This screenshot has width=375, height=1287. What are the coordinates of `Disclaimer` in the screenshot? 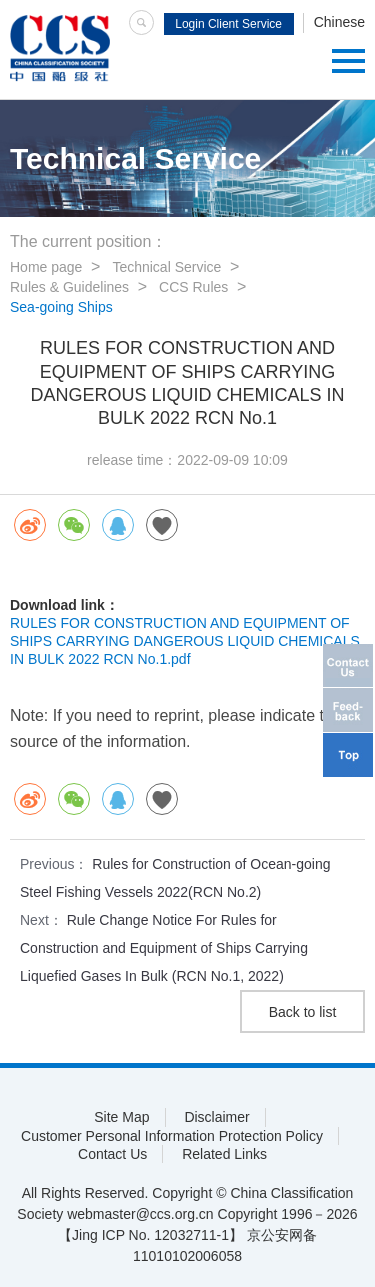 It's located at (216, 1117).